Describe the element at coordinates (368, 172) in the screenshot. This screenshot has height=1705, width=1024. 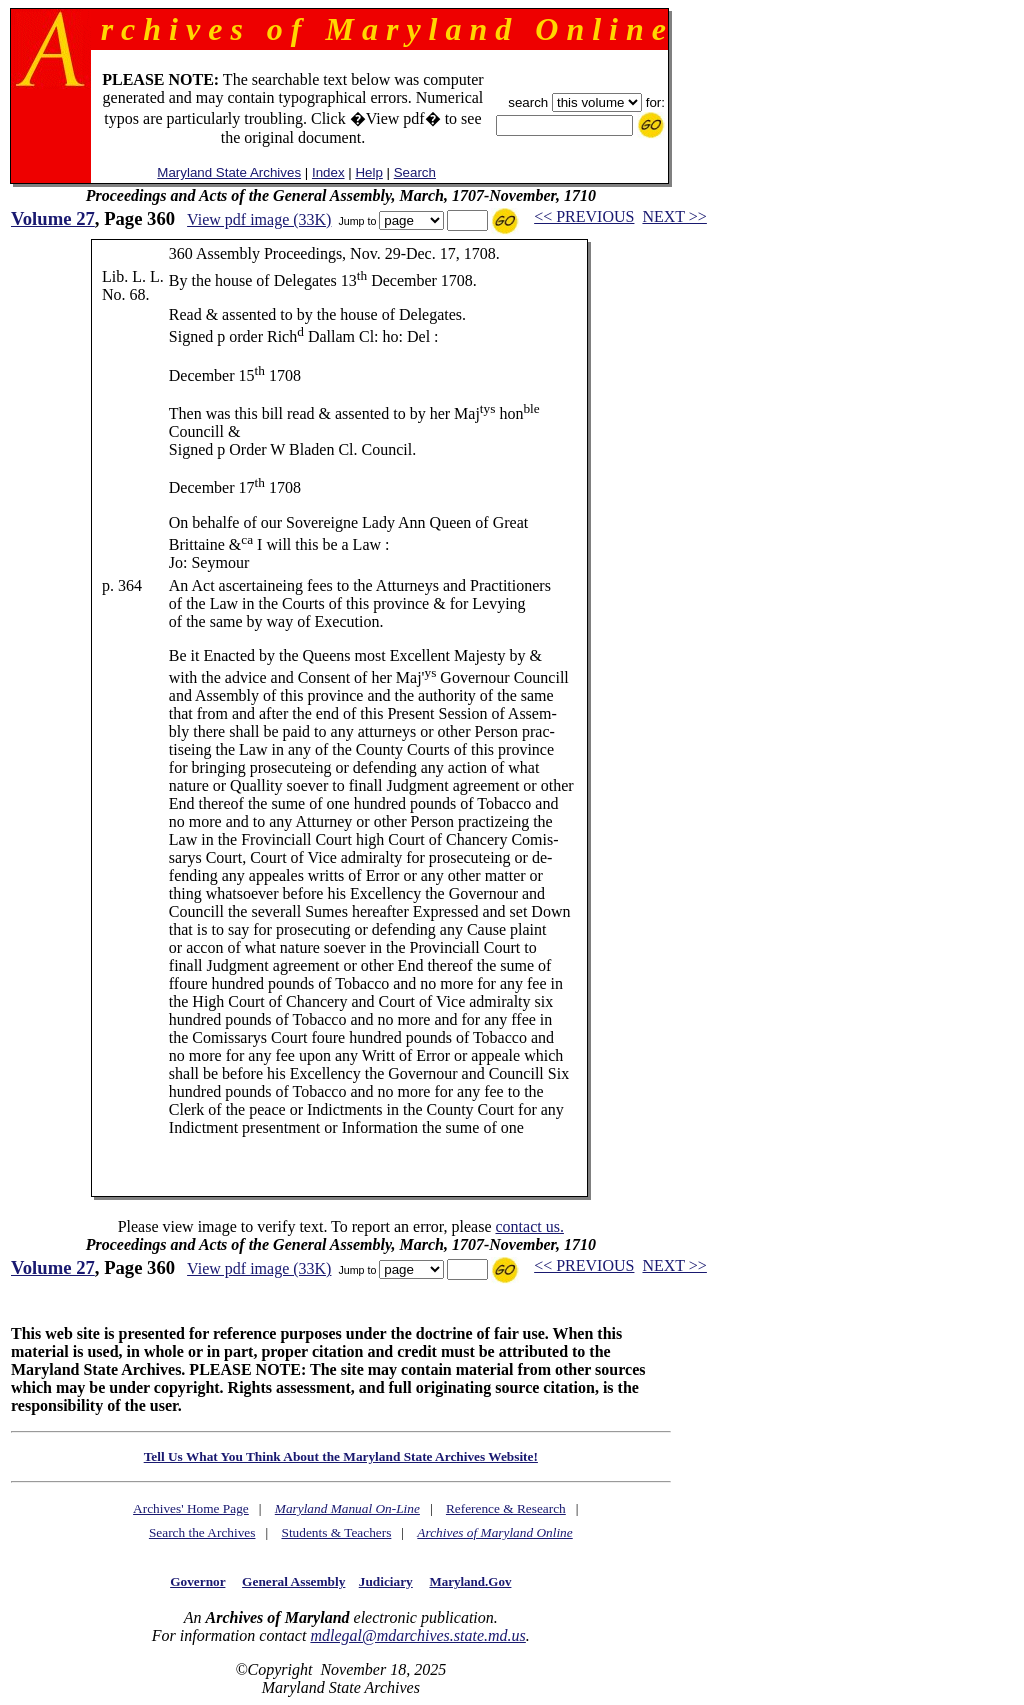
I see `Help` at that location.